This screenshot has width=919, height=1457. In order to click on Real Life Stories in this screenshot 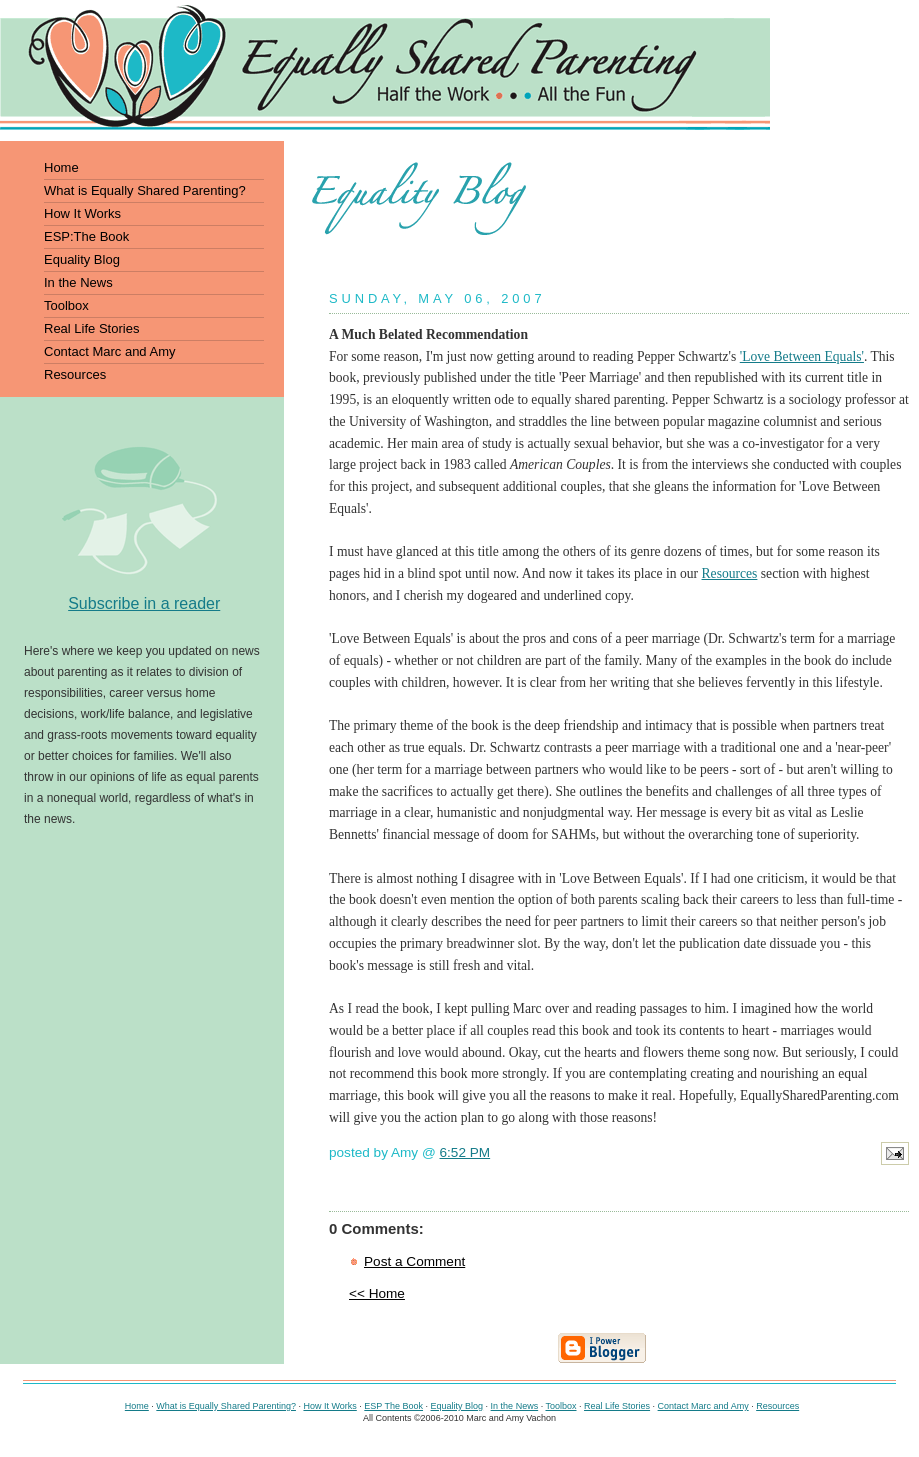, I will do `click(617, 1406)`.